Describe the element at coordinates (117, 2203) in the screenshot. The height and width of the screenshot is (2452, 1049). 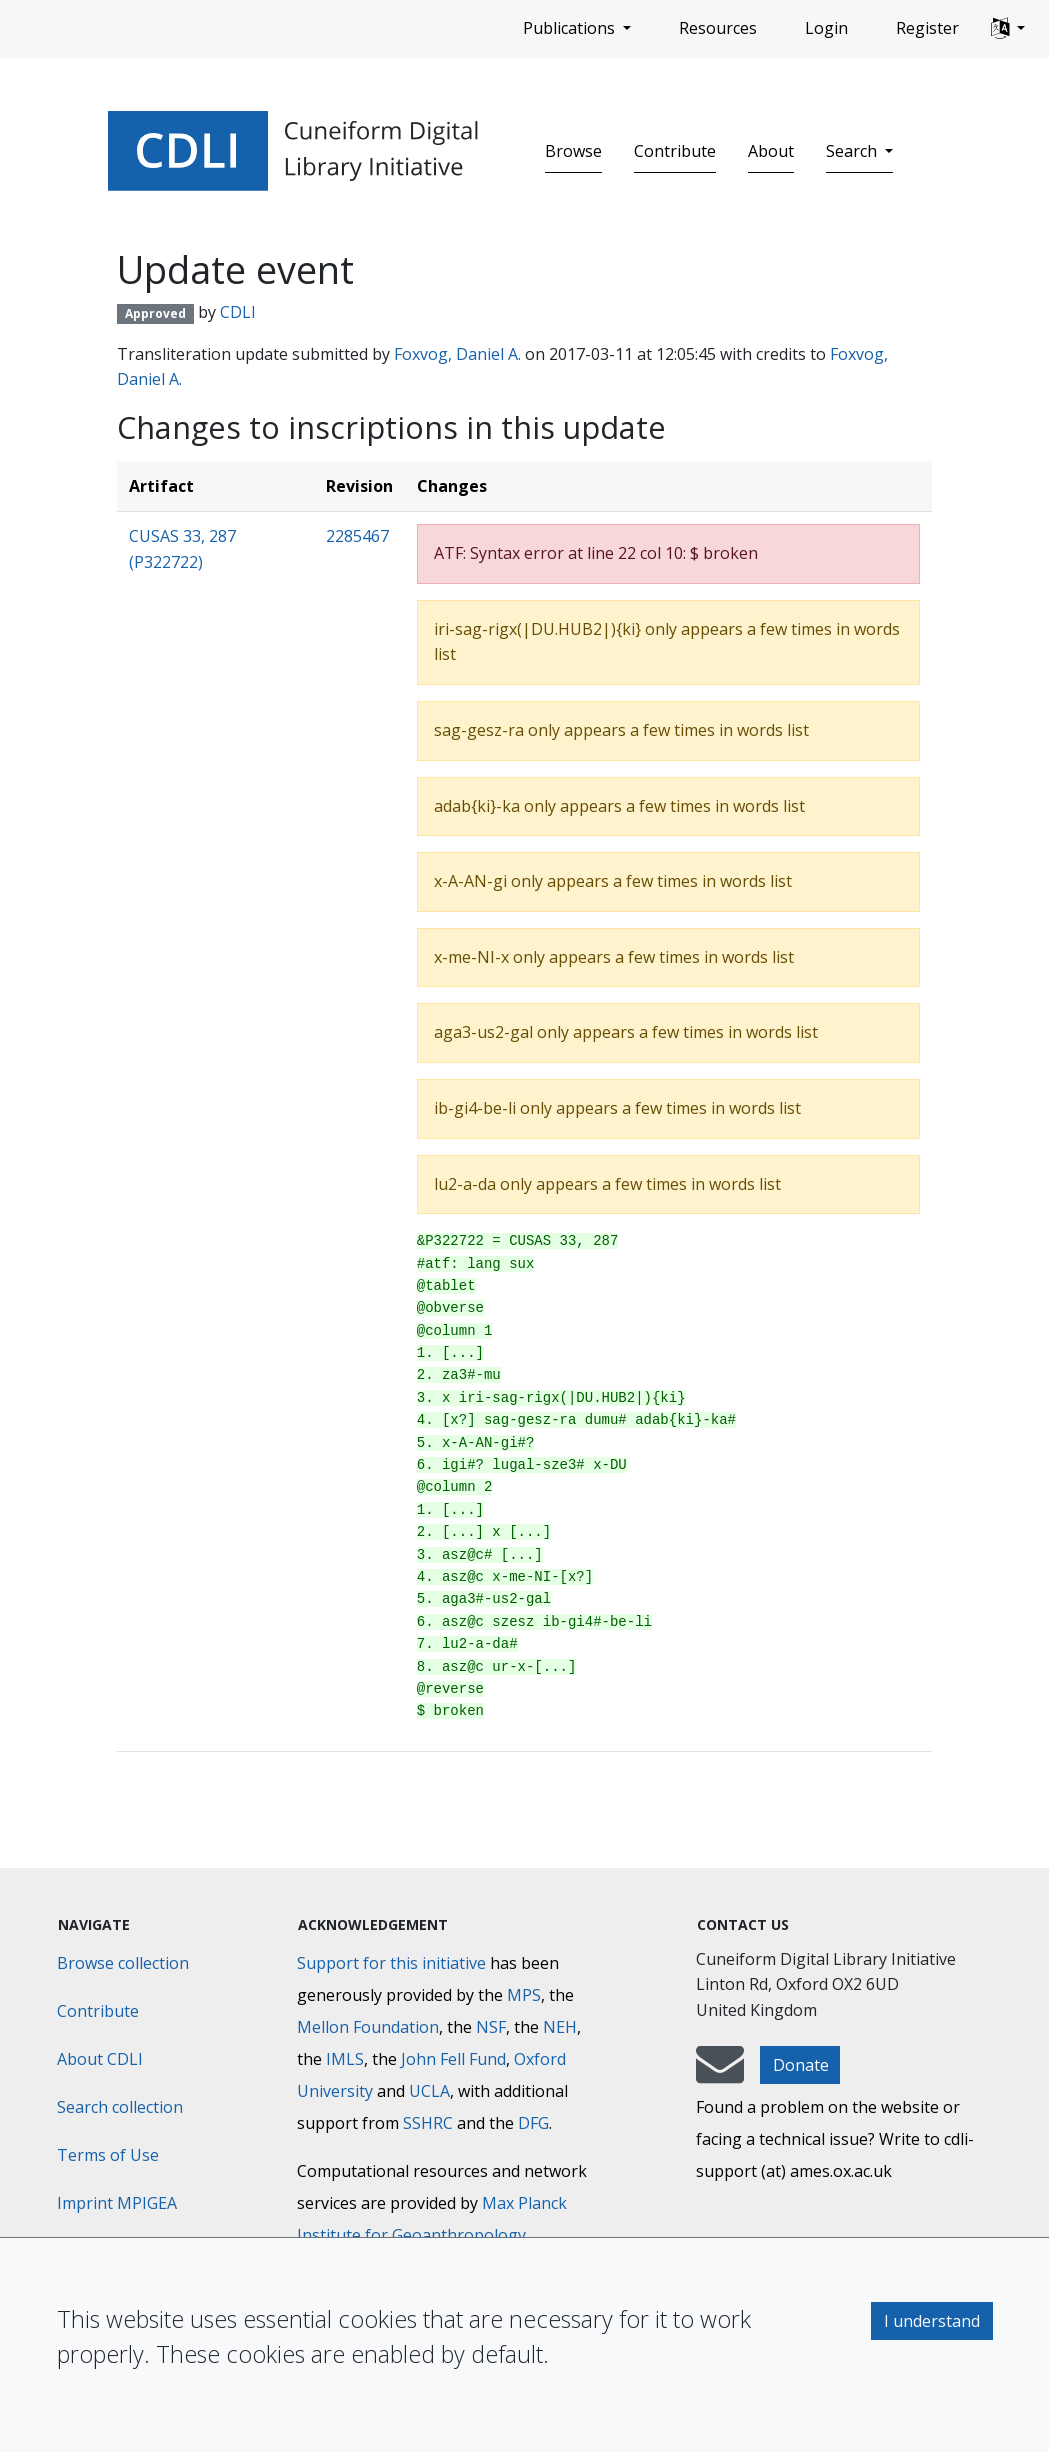
I see `Imprint MPIGEA` at that location.